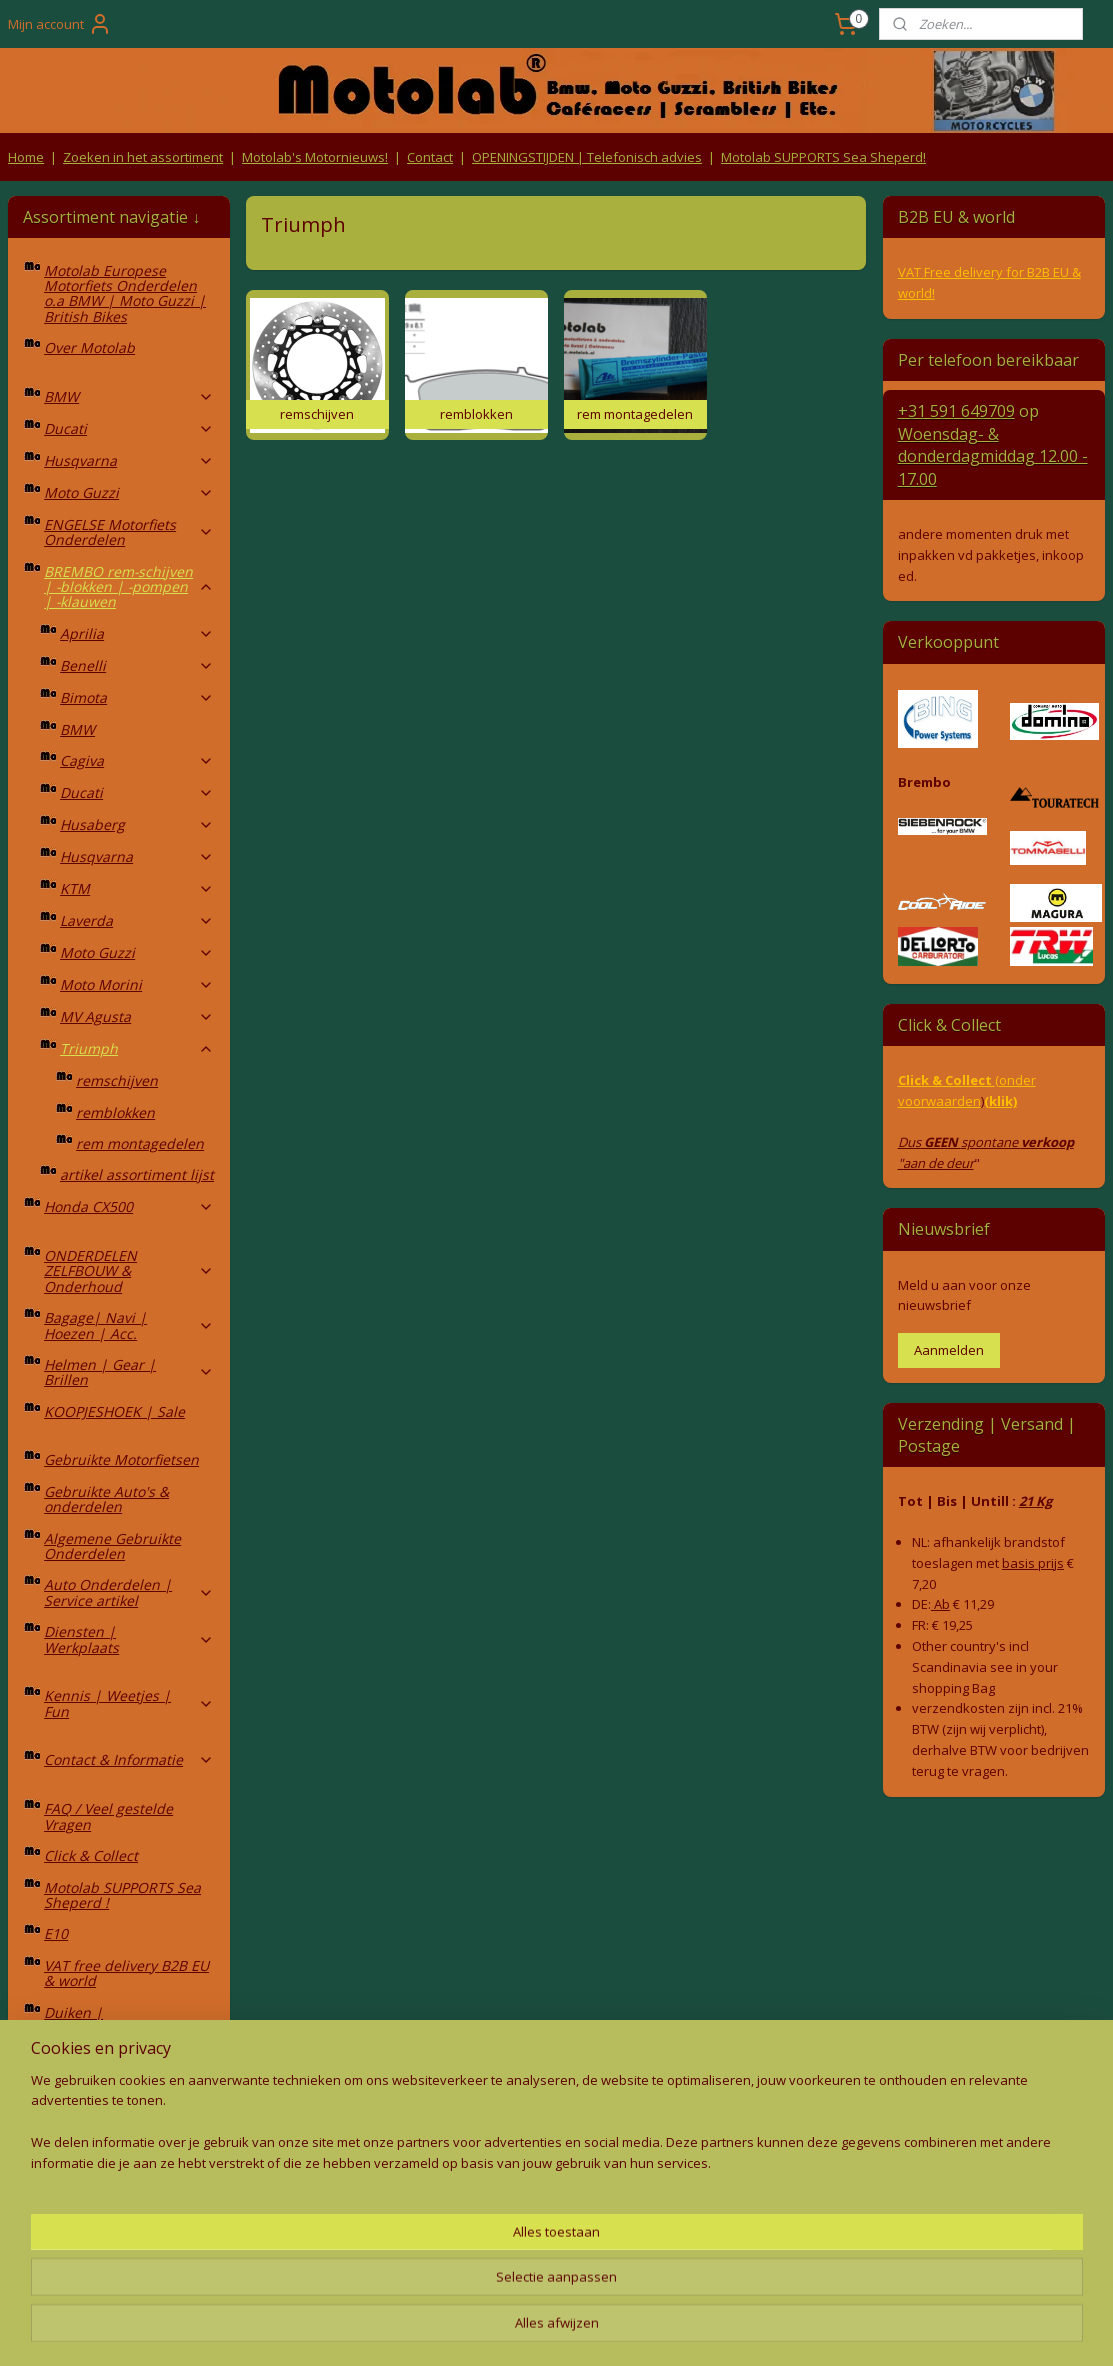 The width and height of the screenshot is (1113, 2366). I want to click on Gebruikte Motorfietsen, so click(121, 1459).